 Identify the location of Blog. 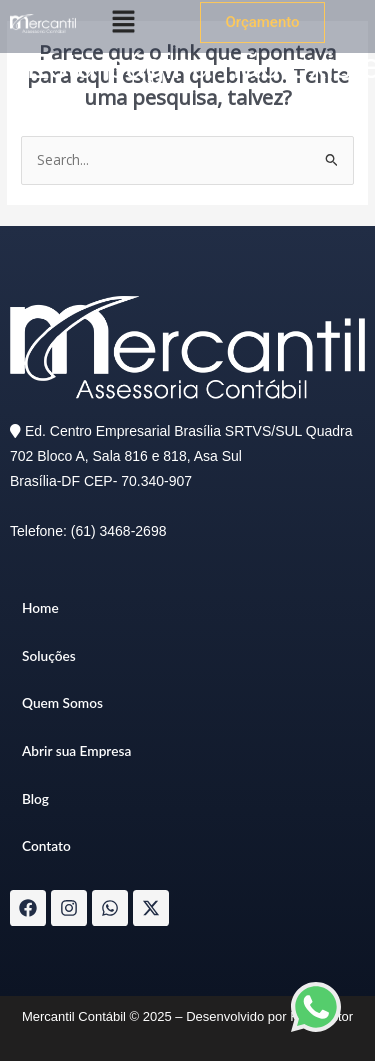
(35, 798).